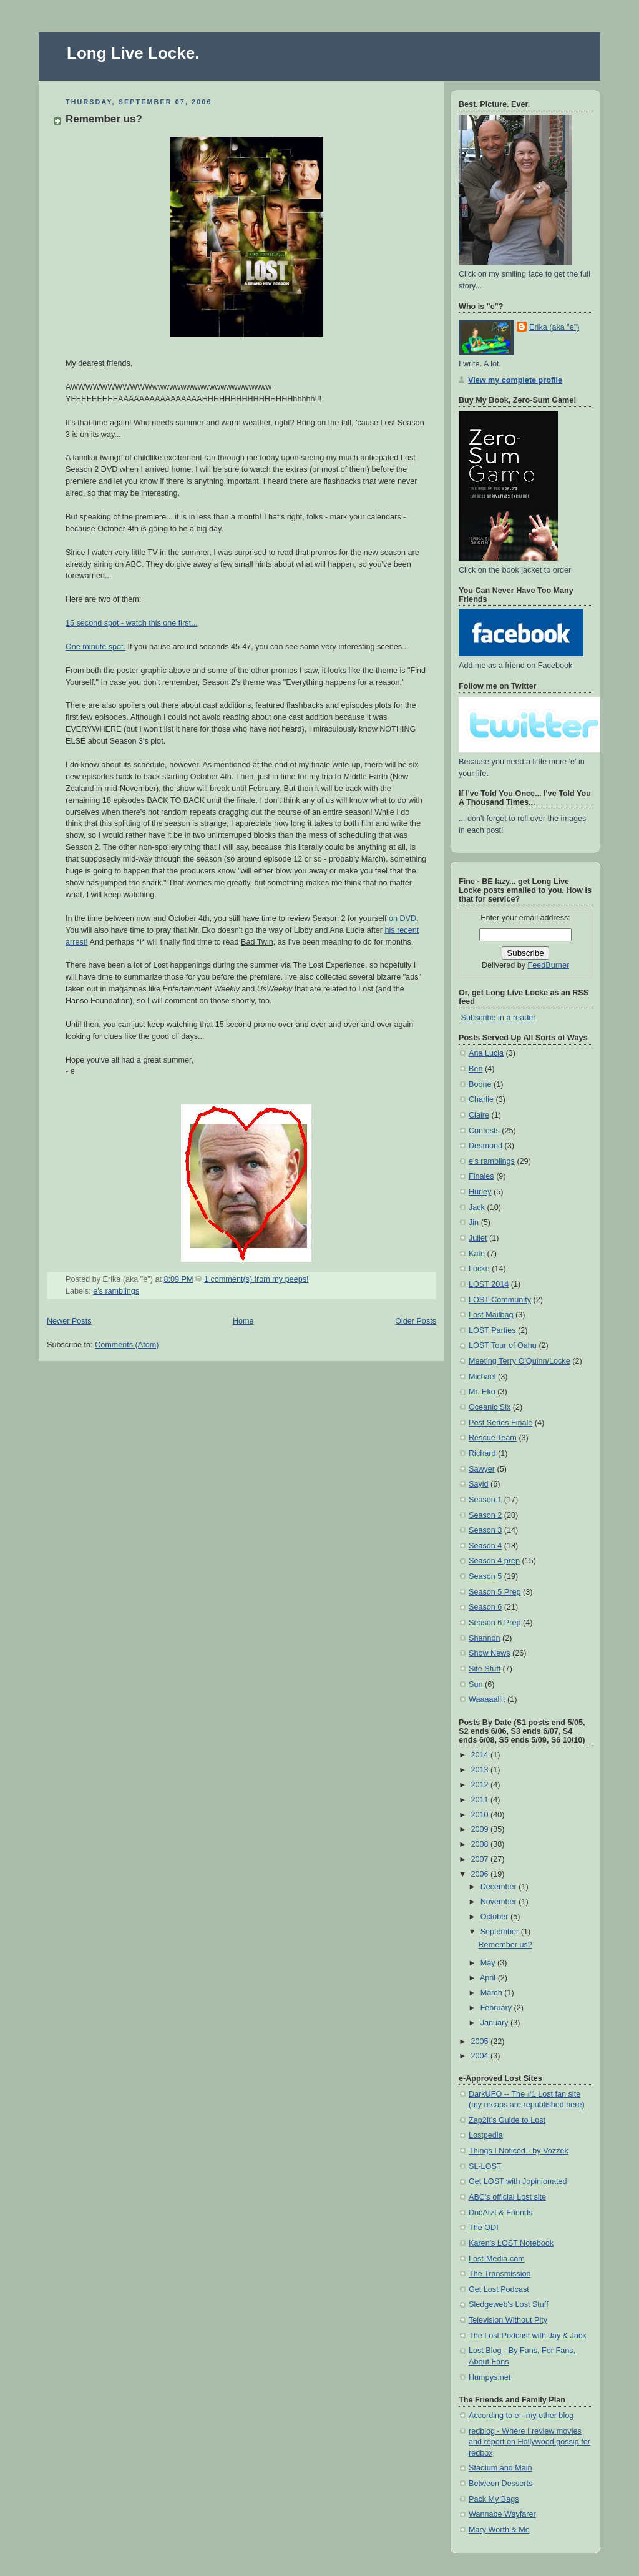 Image resolution: width=639 pixels, height=2576 pixels. I want to click on 2004, so click(481, 2056).